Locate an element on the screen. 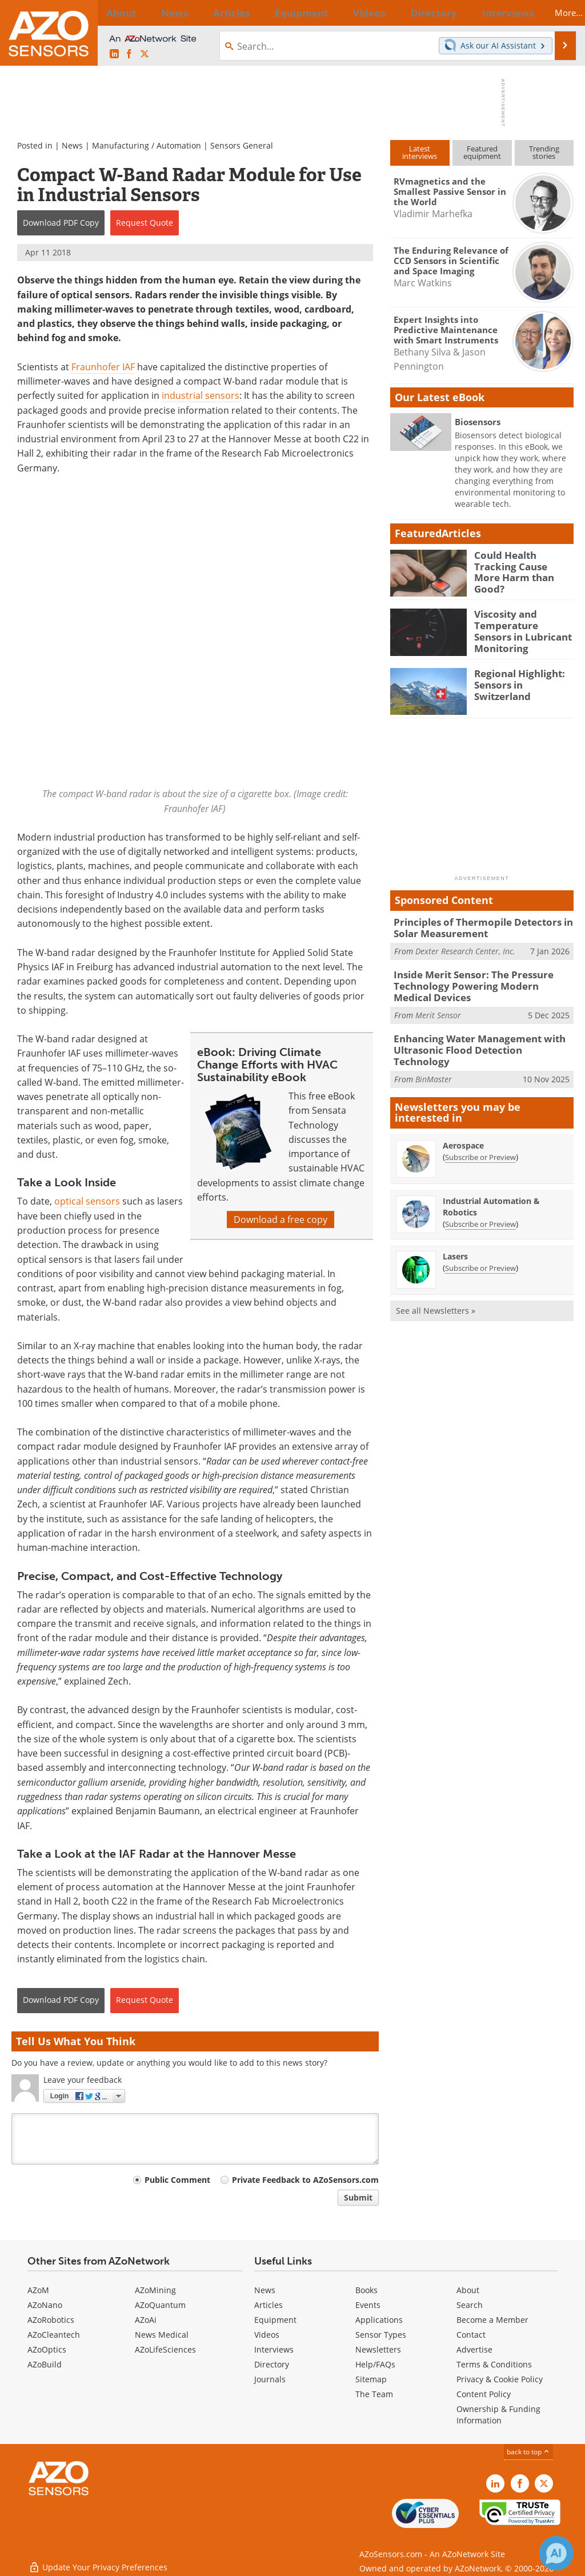 The width and height of the screenshot is (585, 2576). Applications is located at coordinates (379, 2319).